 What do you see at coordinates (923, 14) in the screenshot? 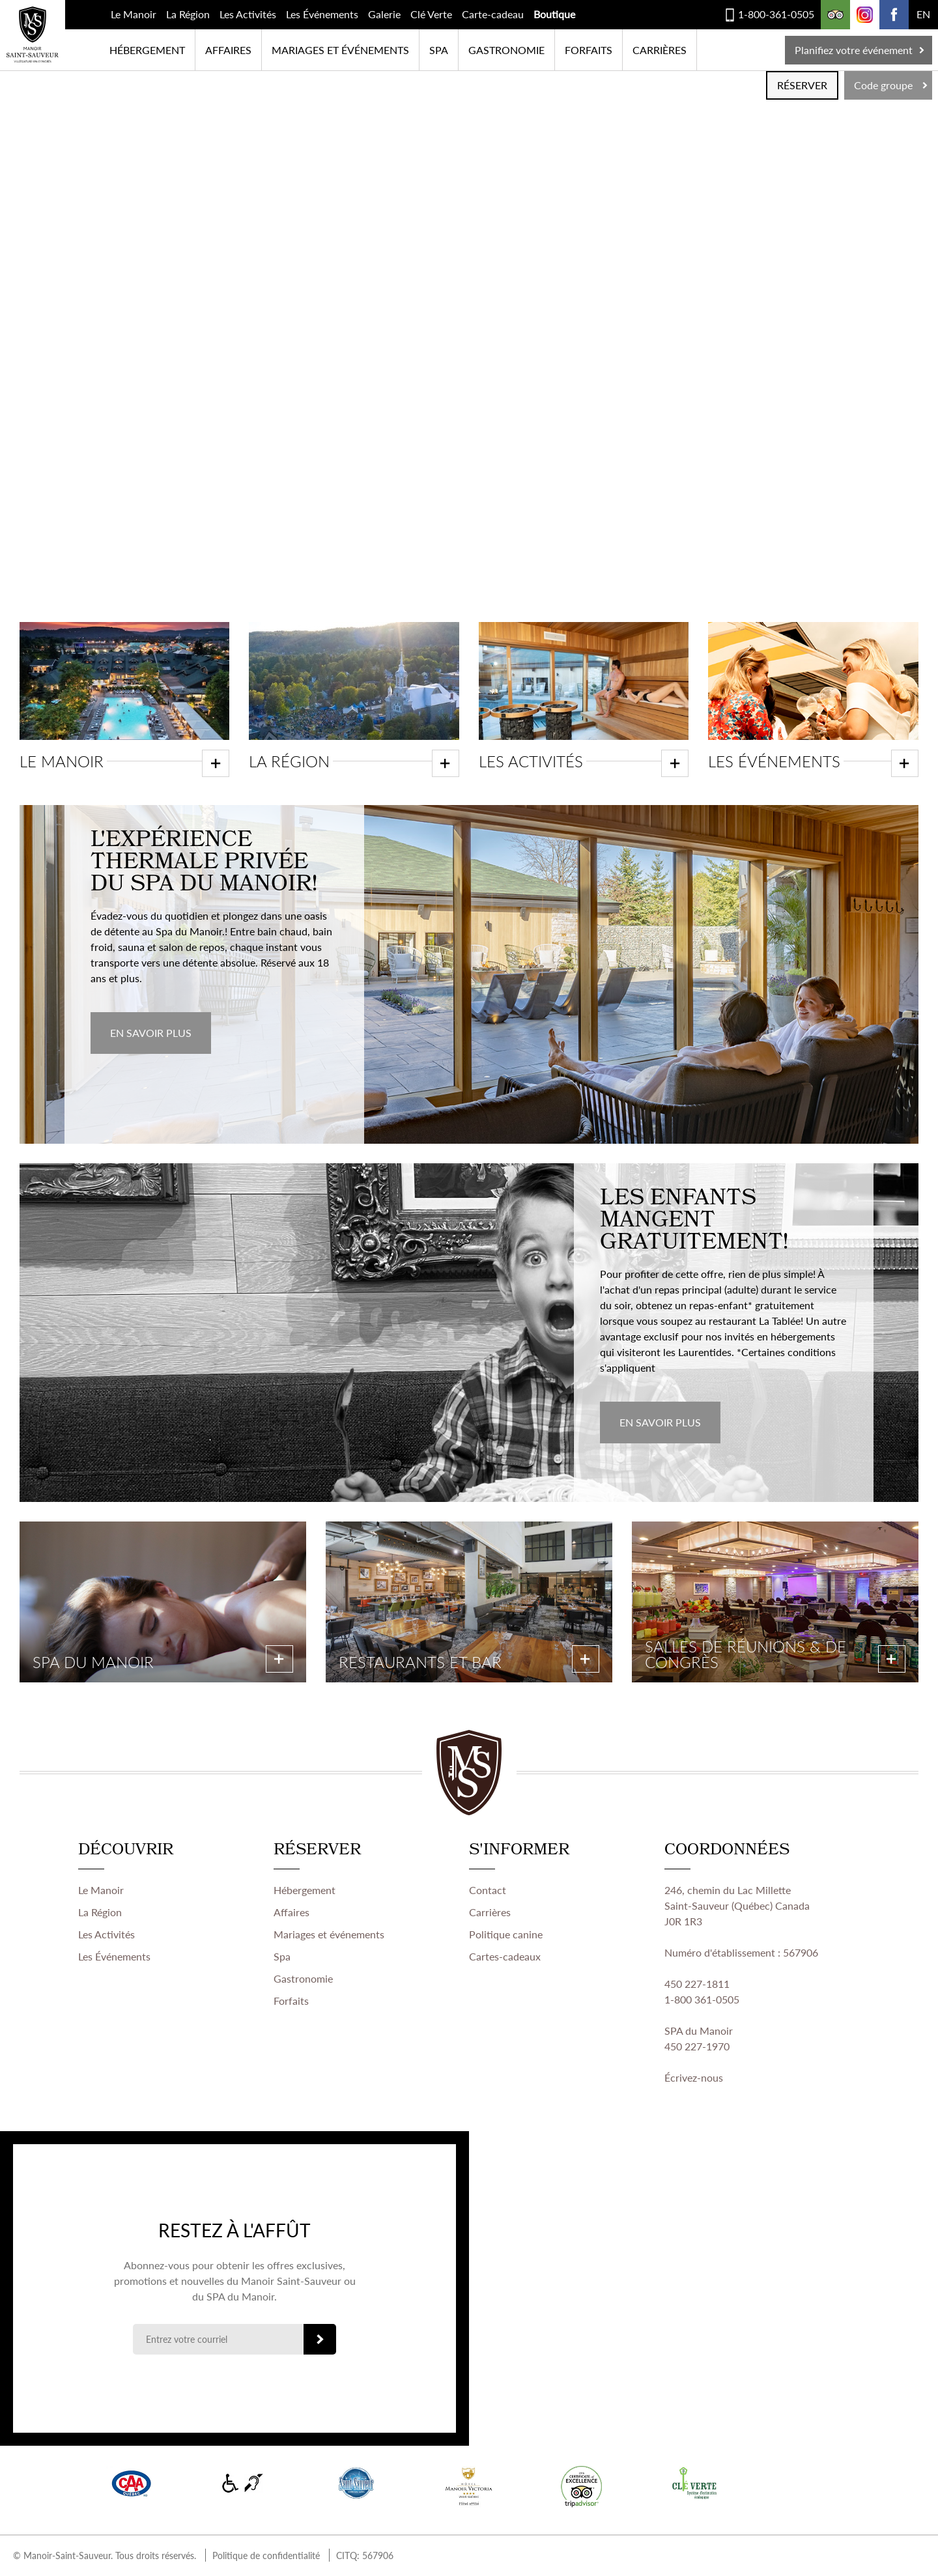
I see `EN` at bounding box center [923, 14].